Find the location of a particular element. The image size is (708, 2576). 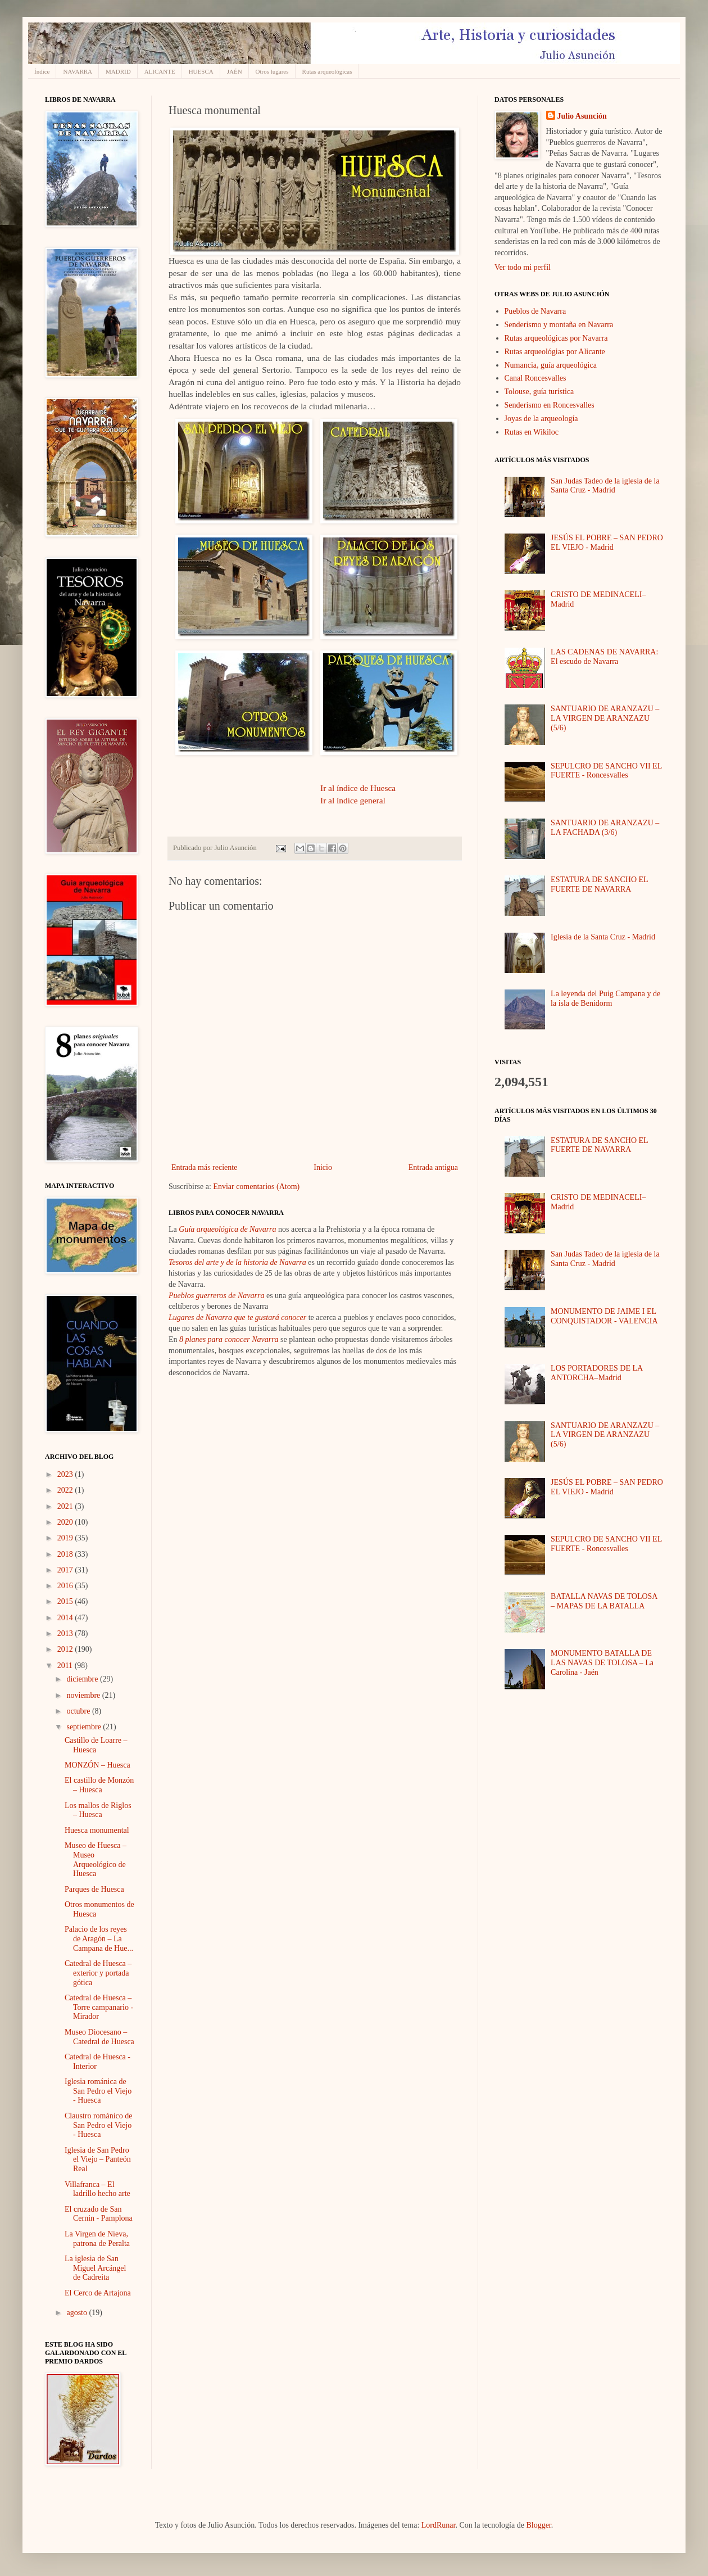

NAVARRA is located at coordinates (77, 71).